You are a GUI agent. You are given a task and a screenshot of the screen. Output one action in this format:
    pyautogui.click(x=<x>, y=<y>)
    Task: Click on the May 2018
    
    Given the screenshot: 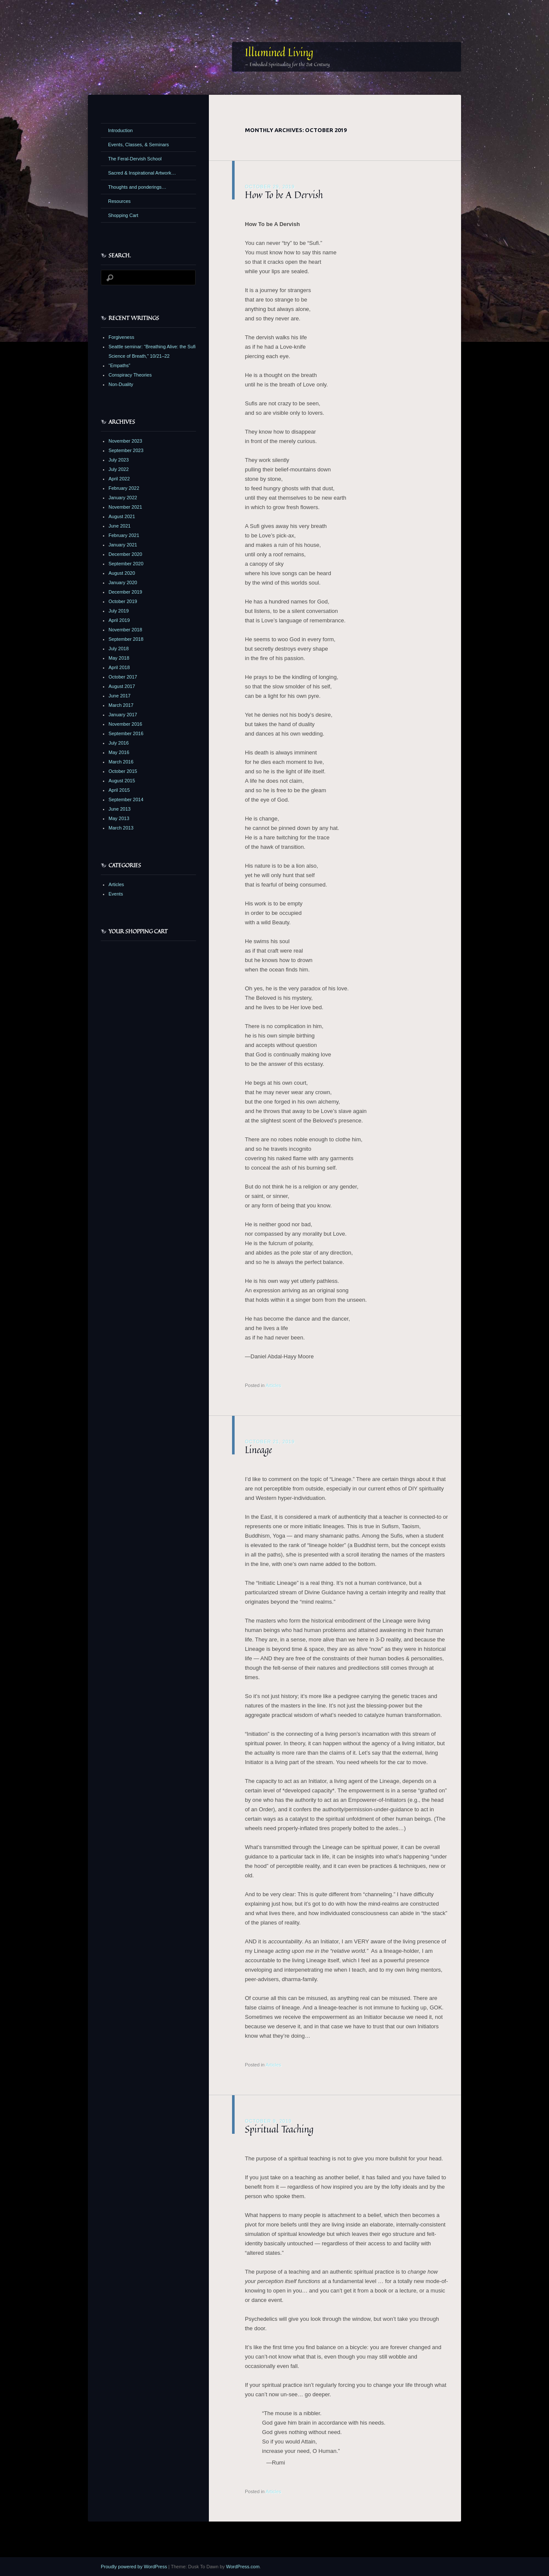 What is the action you would take?
    pyautogui.click(x=119, y=658)
    